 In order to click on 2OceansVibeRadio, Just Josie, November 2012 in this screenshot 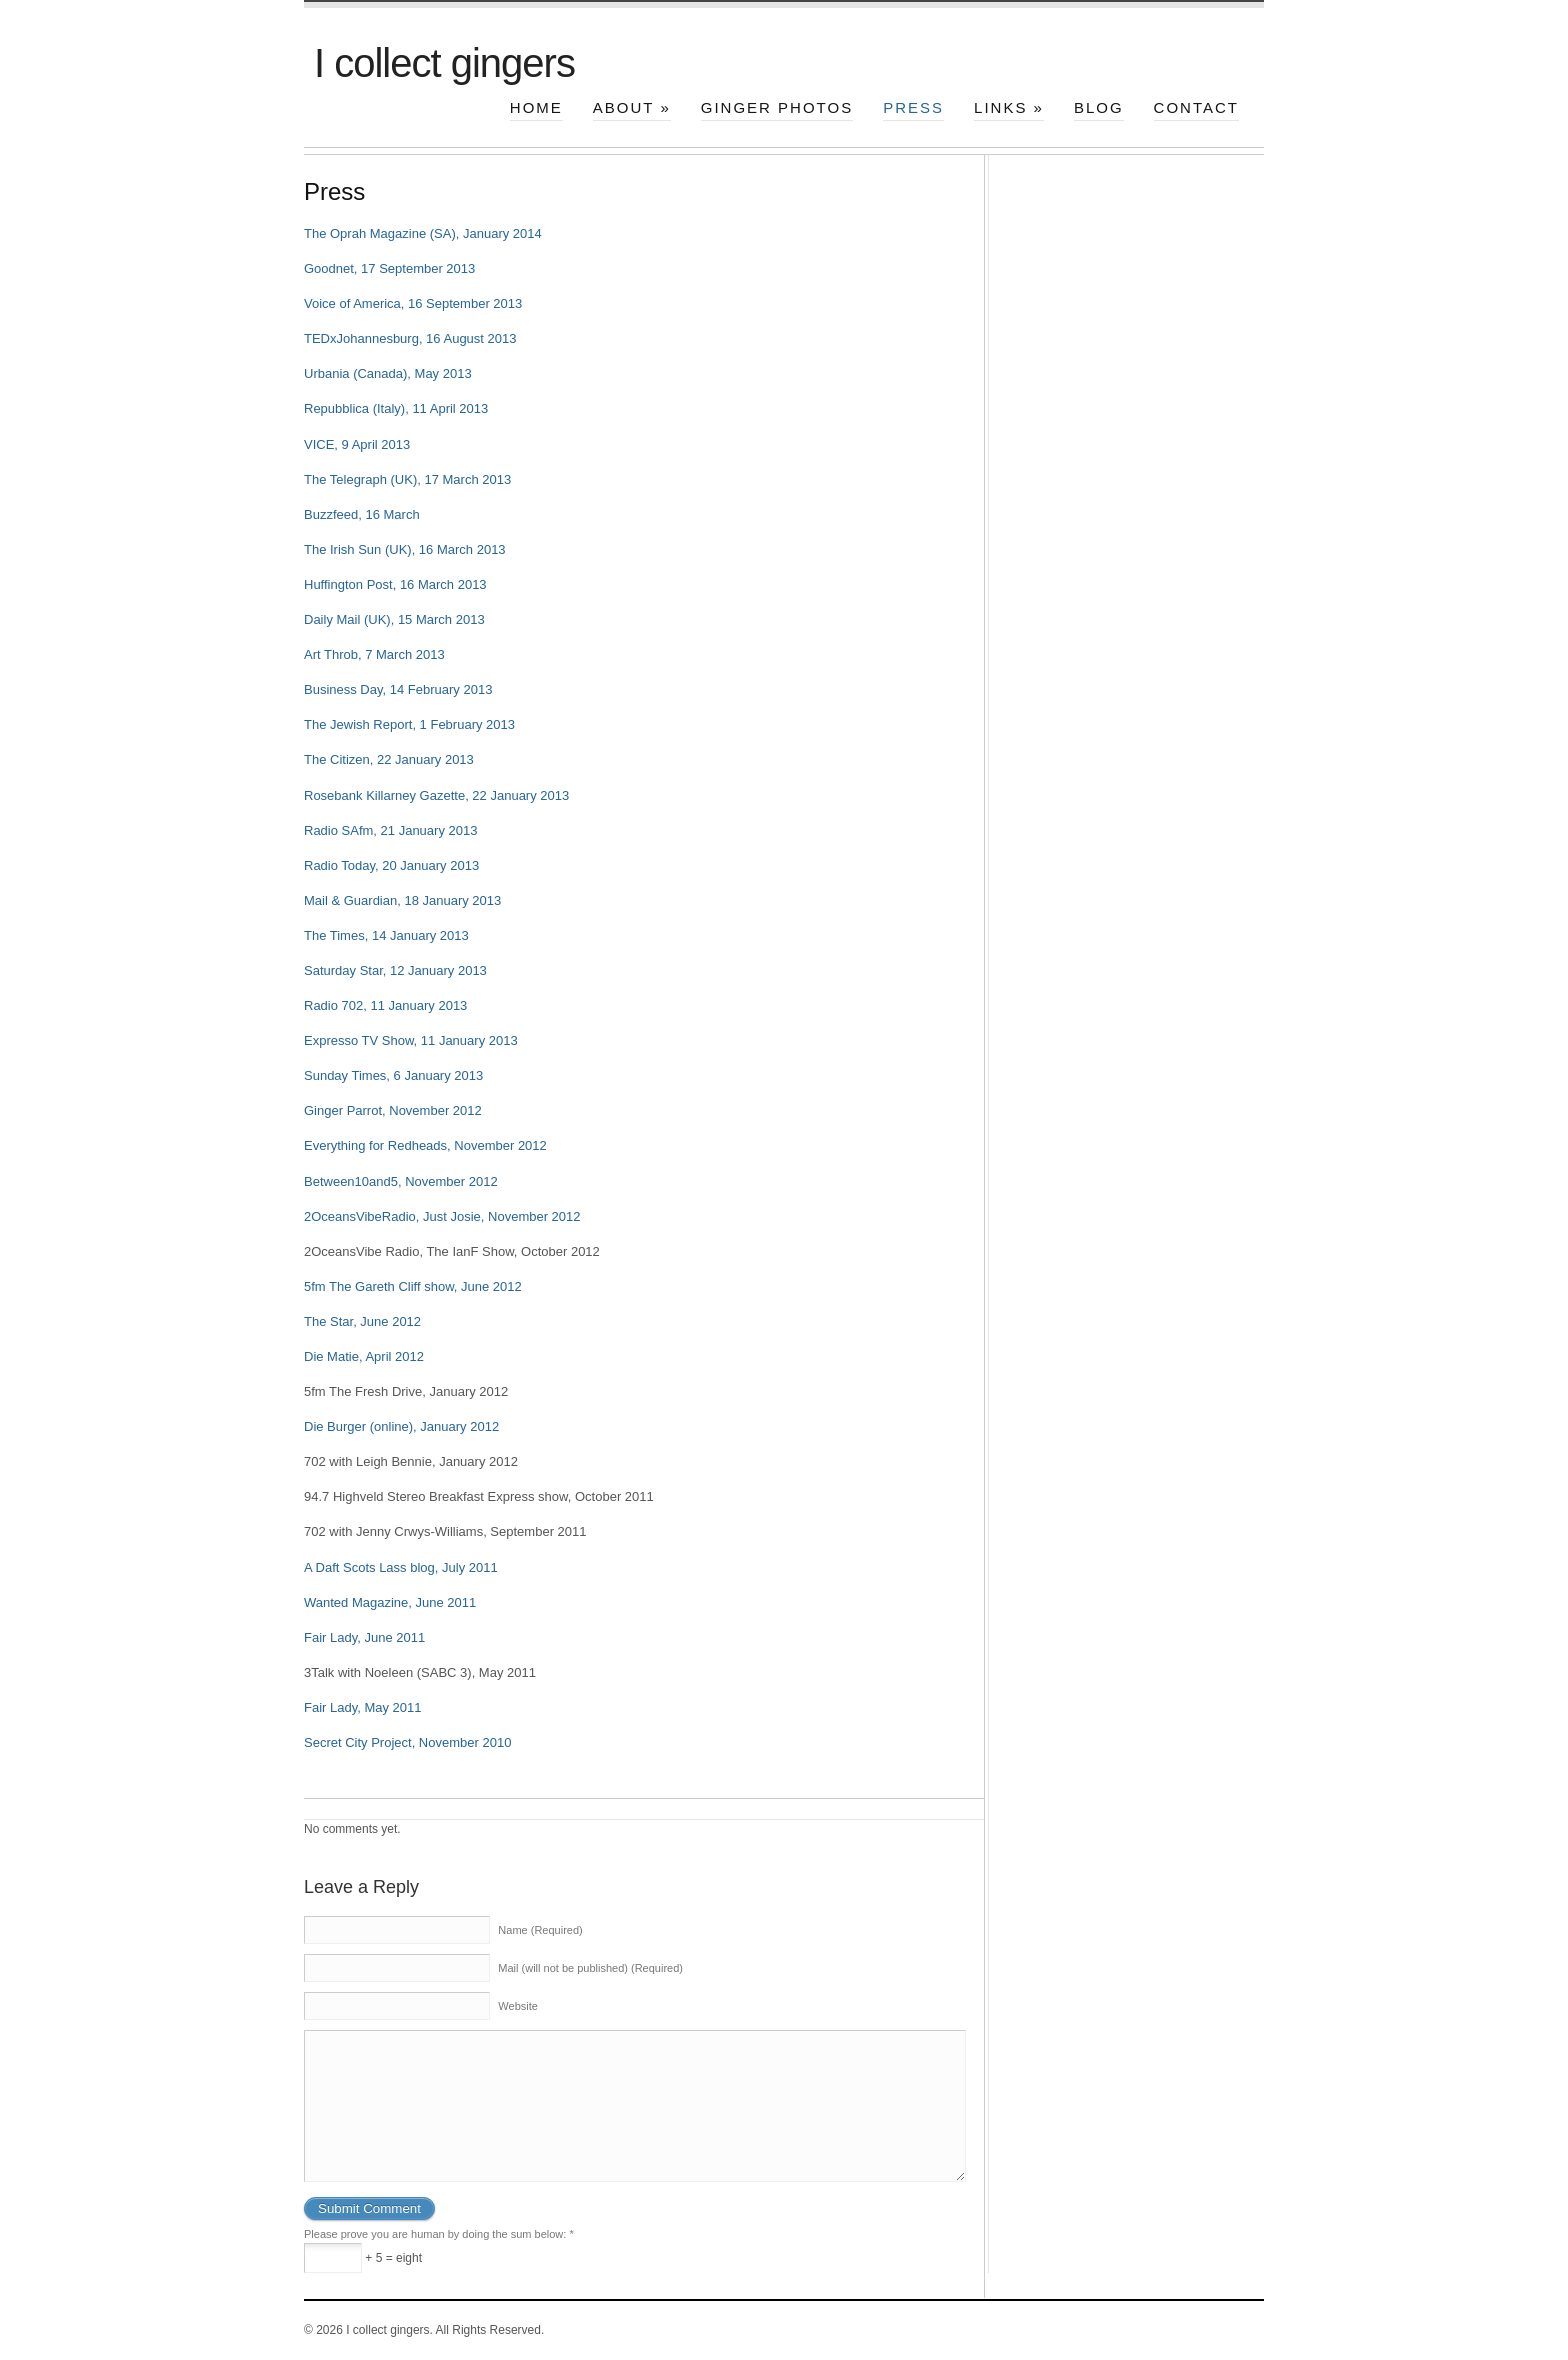, I will do `click(442, 1216)`.